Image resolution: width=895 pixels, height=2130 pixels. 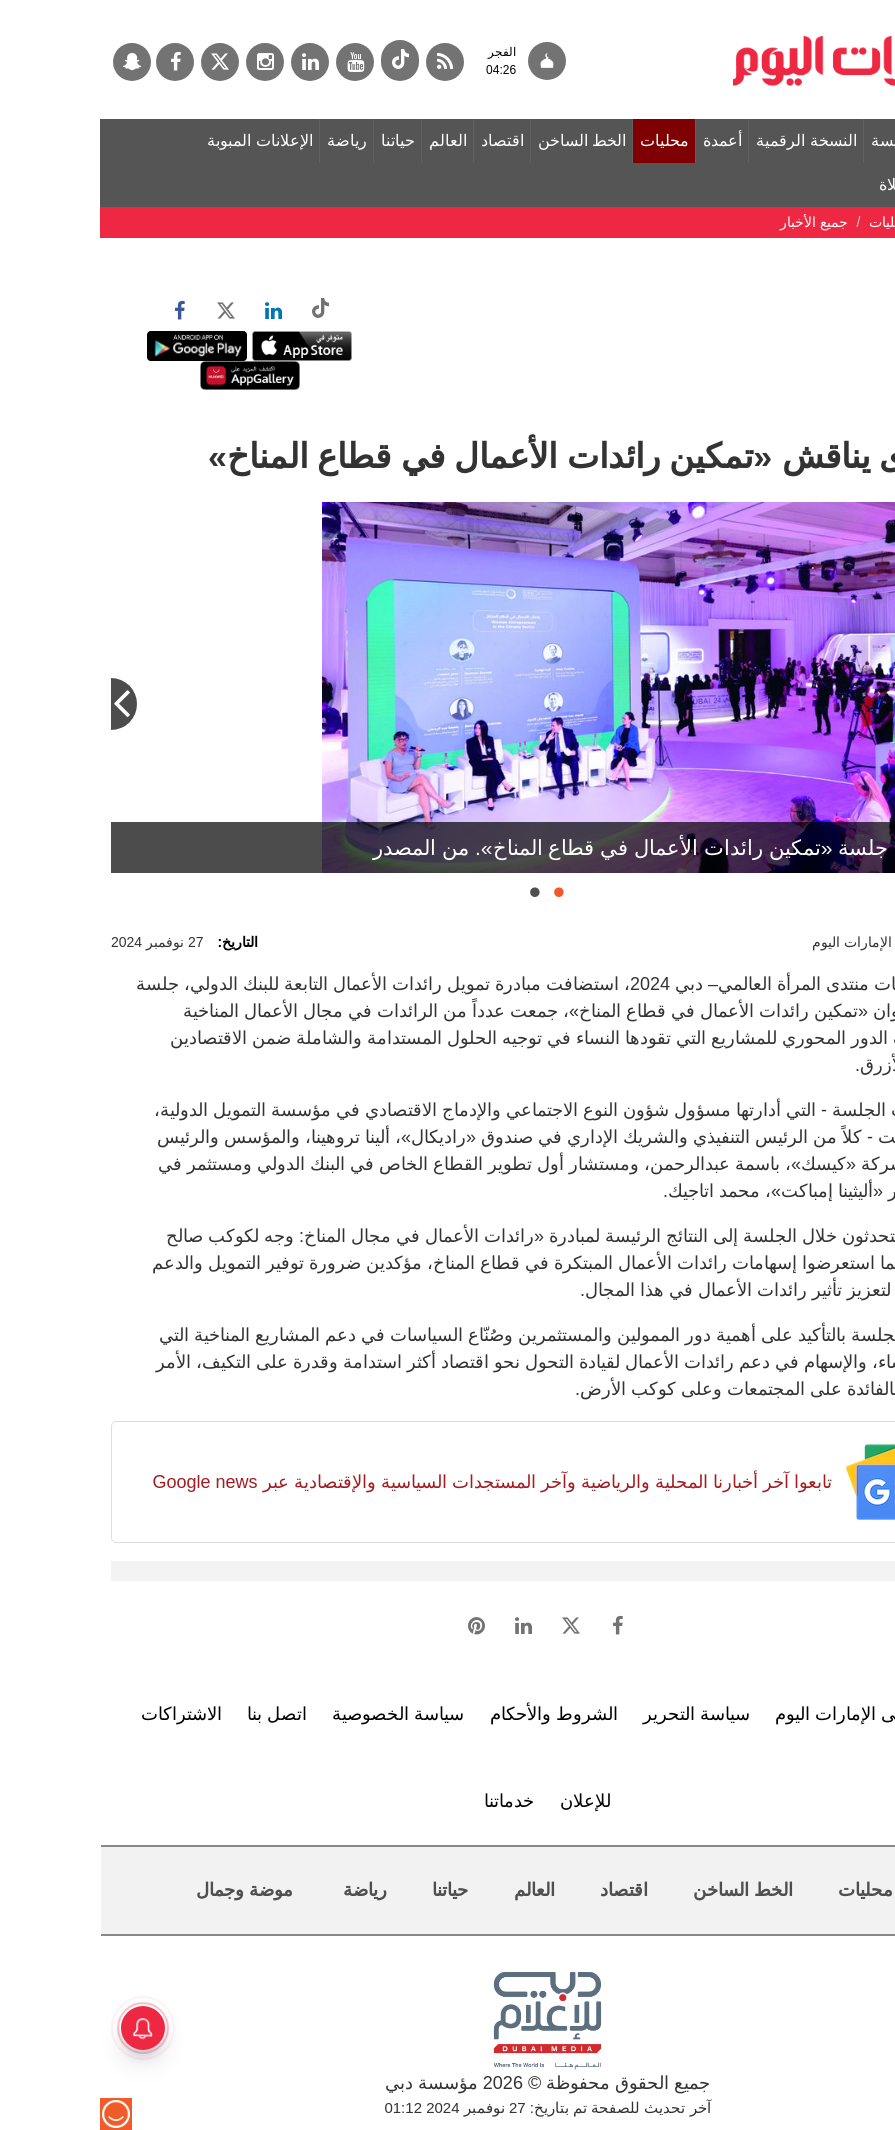 What do you see at coordinates (120, 62) in the screenshot?
I see `[تويتر]` at bounding box center [120, 62].